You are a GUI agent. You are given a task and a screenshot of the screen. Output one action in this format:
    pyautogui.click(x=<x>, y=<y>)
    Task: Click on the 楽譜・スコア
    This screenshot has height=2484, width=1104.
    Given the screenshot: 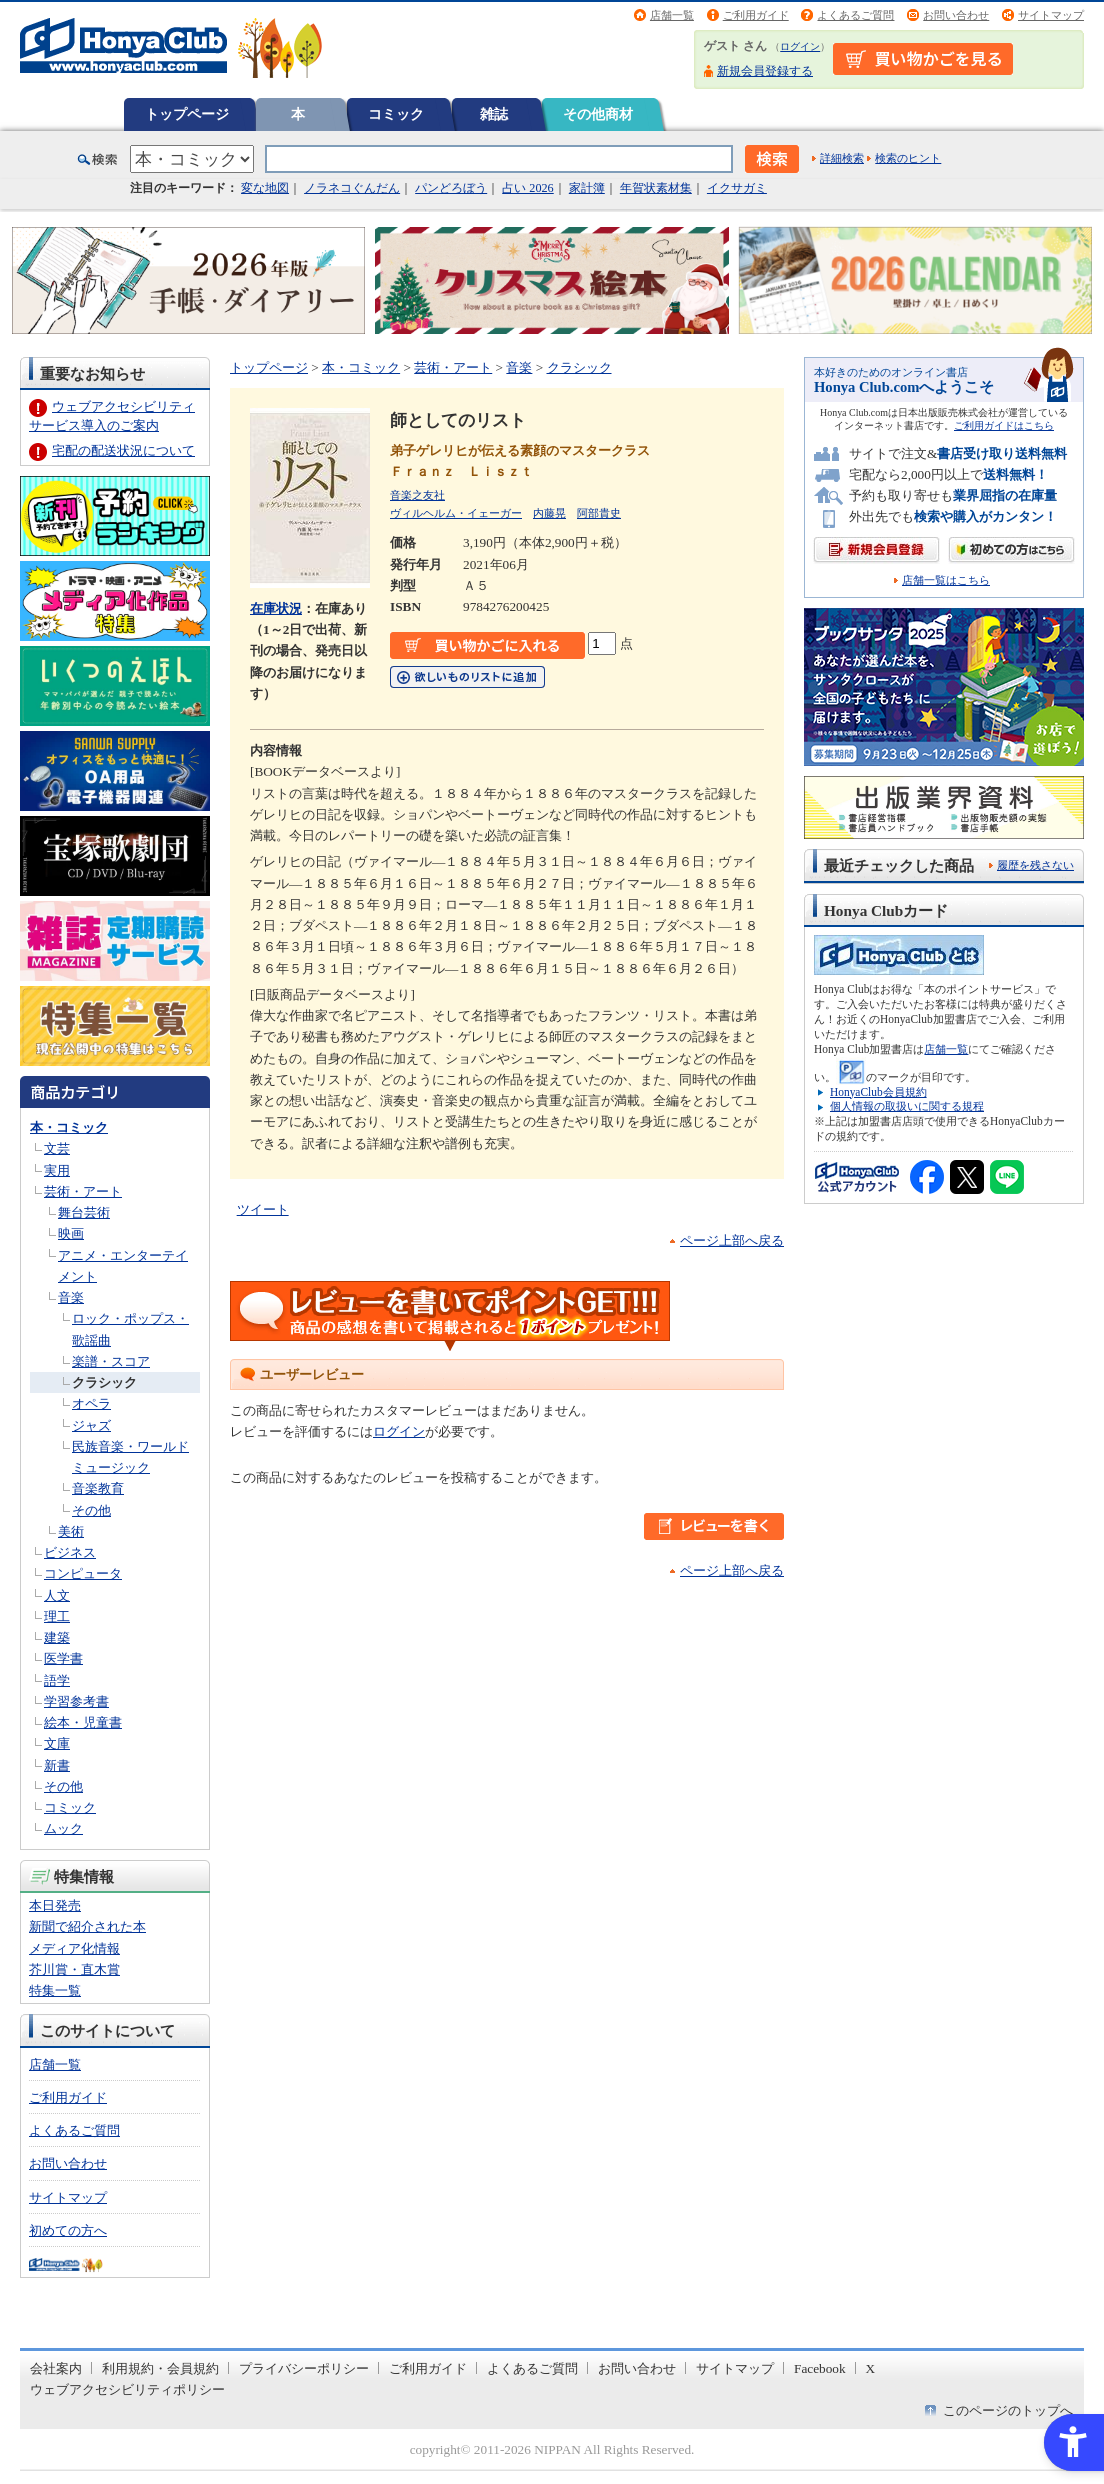 What is the action you would take?
    pyautogui.click(x=111, y=1361)
    